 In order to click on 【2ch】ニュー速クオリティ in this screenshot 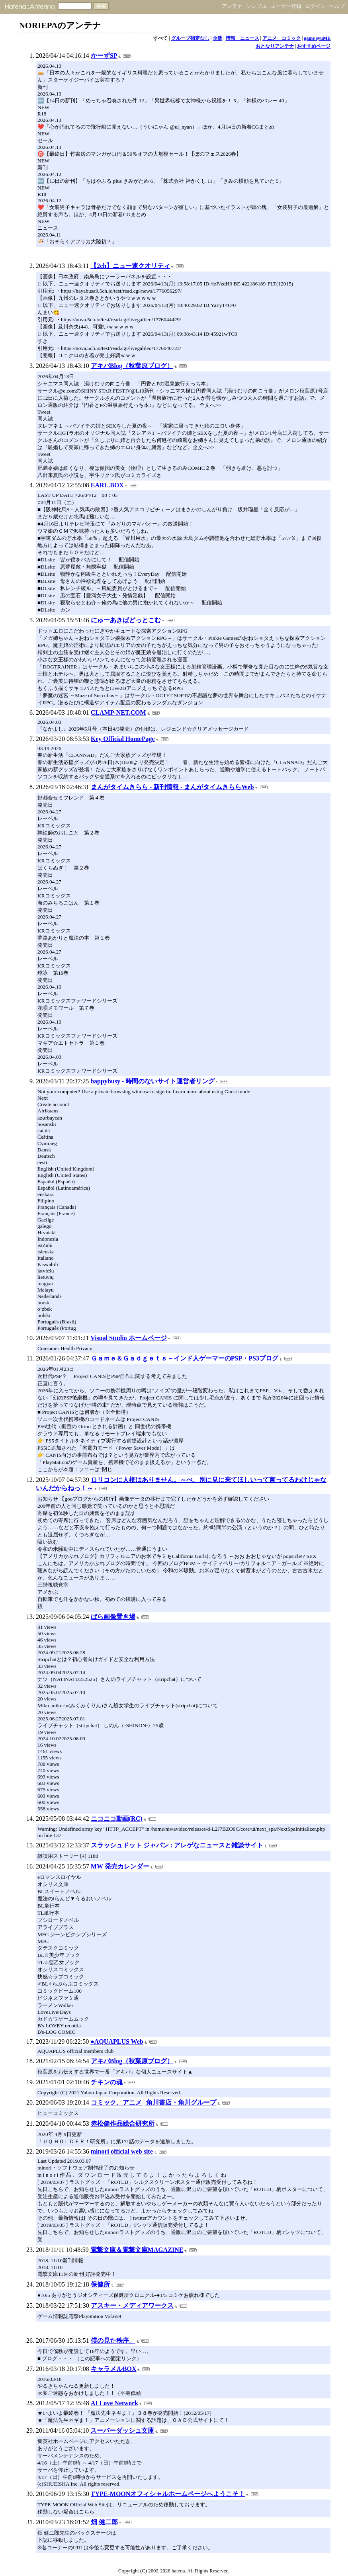, I will do `click(130, 265)`.